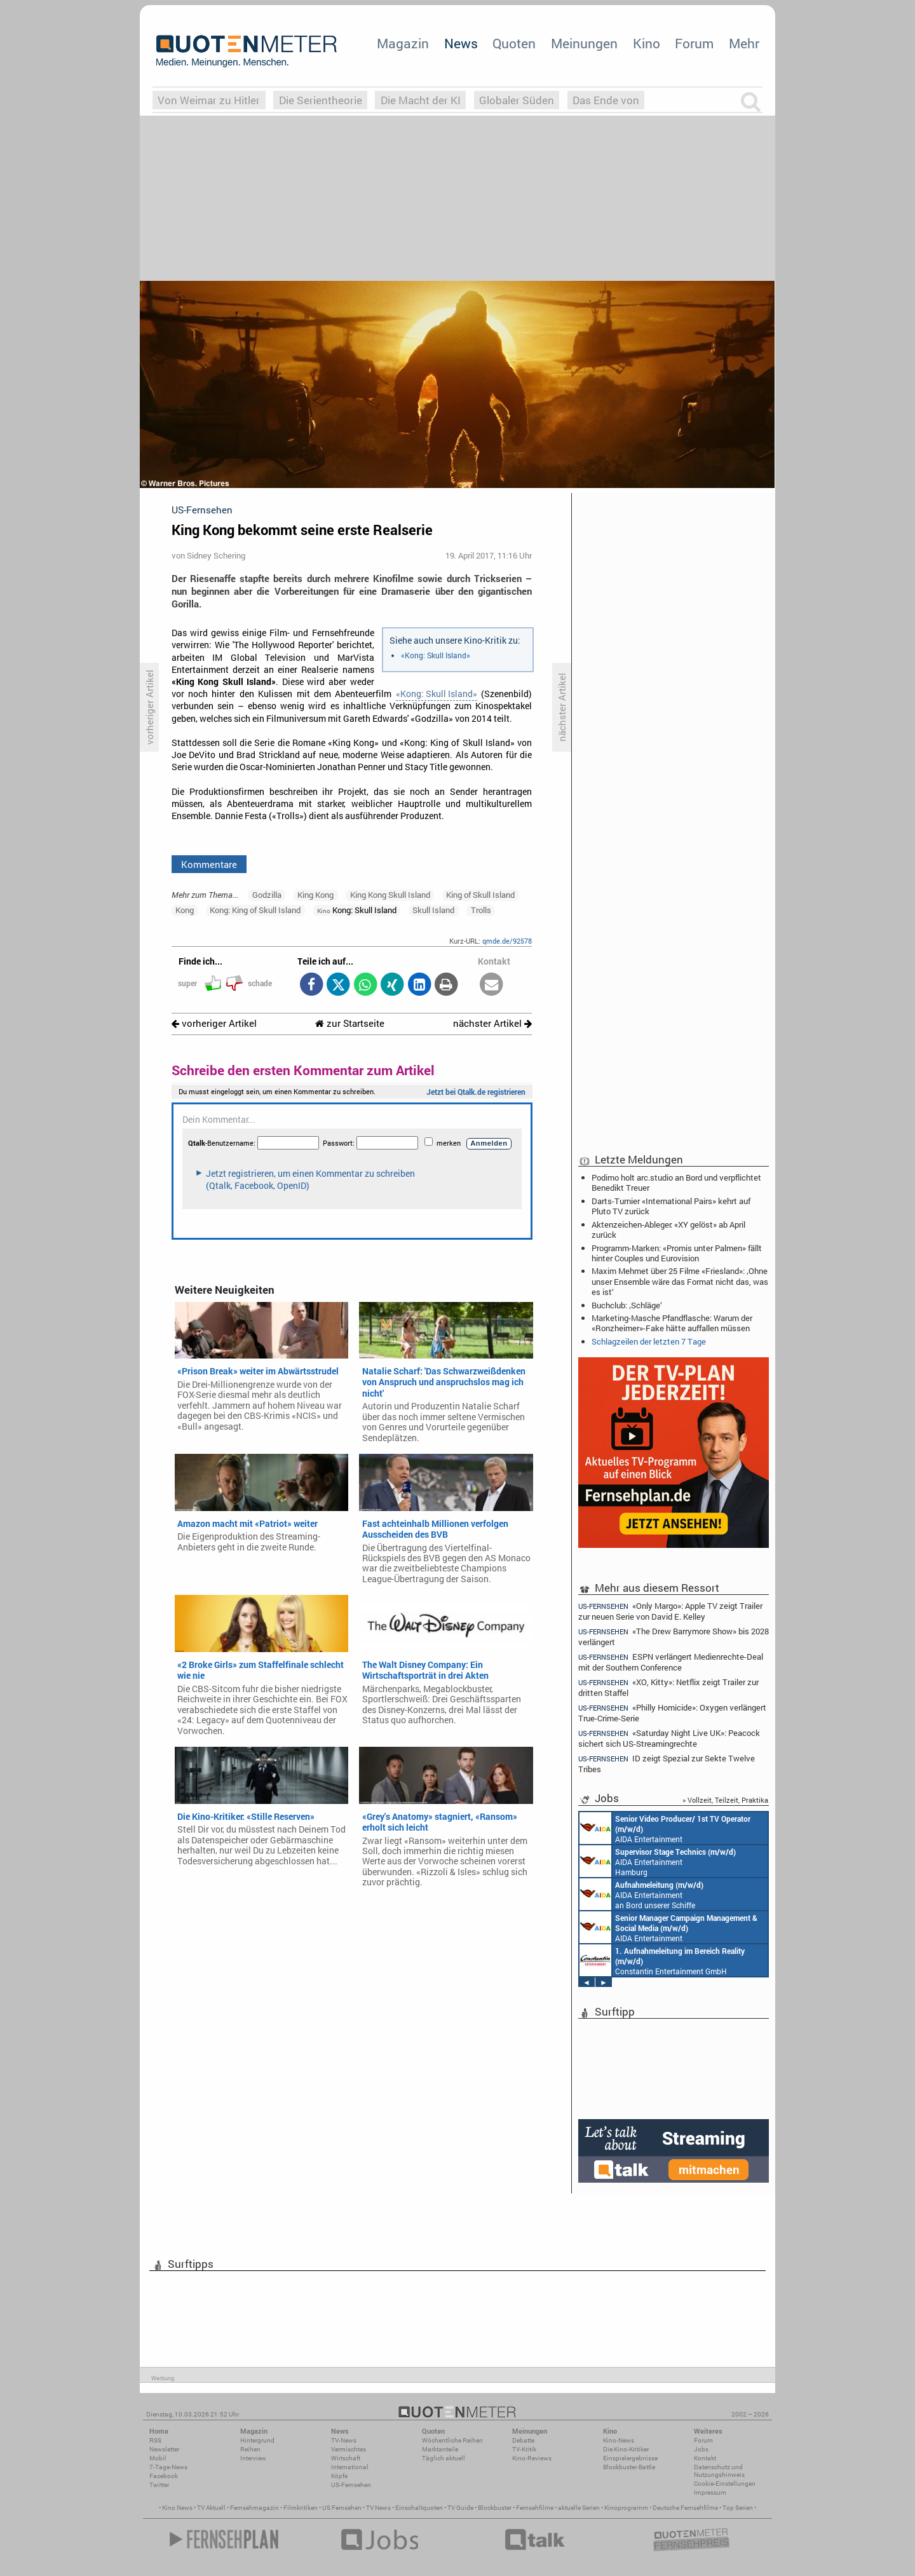 The width and height of the screenshot is (915, 2576). What do you see at coordinates (159, 2485) in the screenshot?
I see `Twitter` at bounding box center [159, 2485].